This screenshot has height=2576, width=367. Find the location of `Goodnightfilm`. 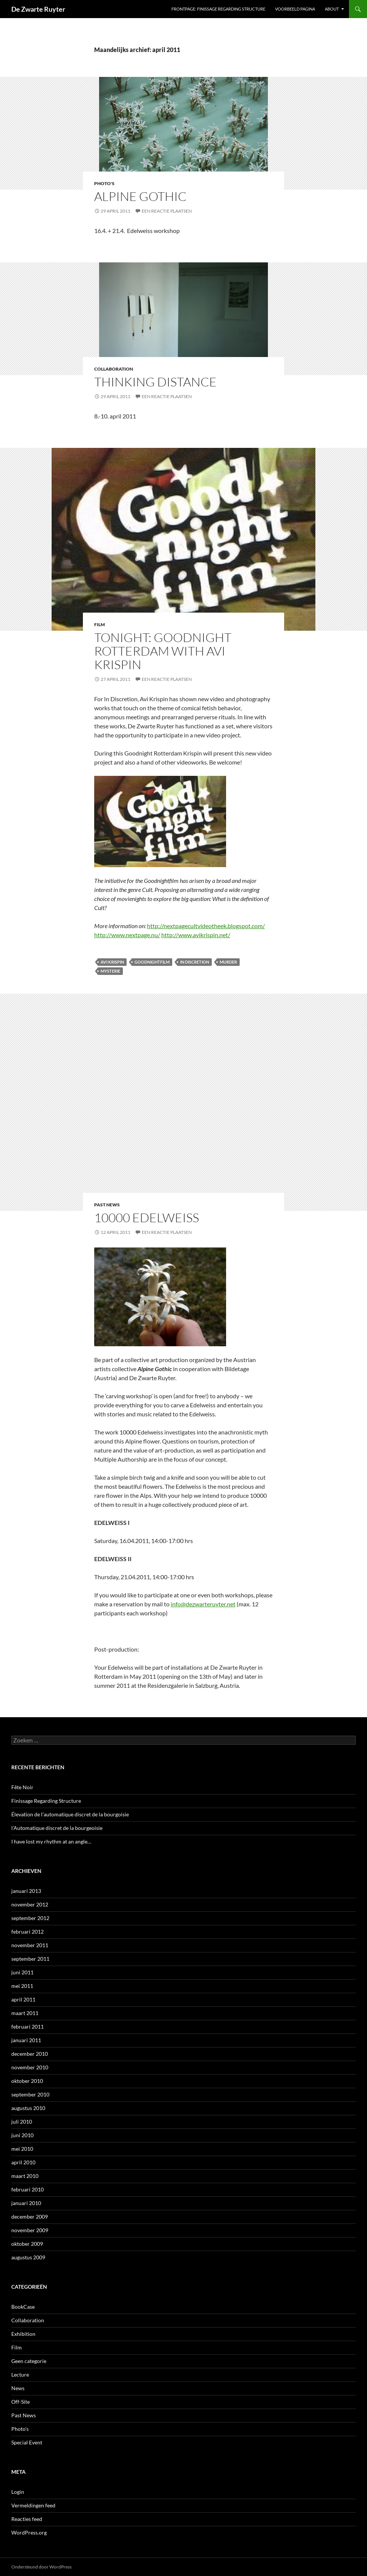

Goodnightfilm is located at coordinates (152, 961).